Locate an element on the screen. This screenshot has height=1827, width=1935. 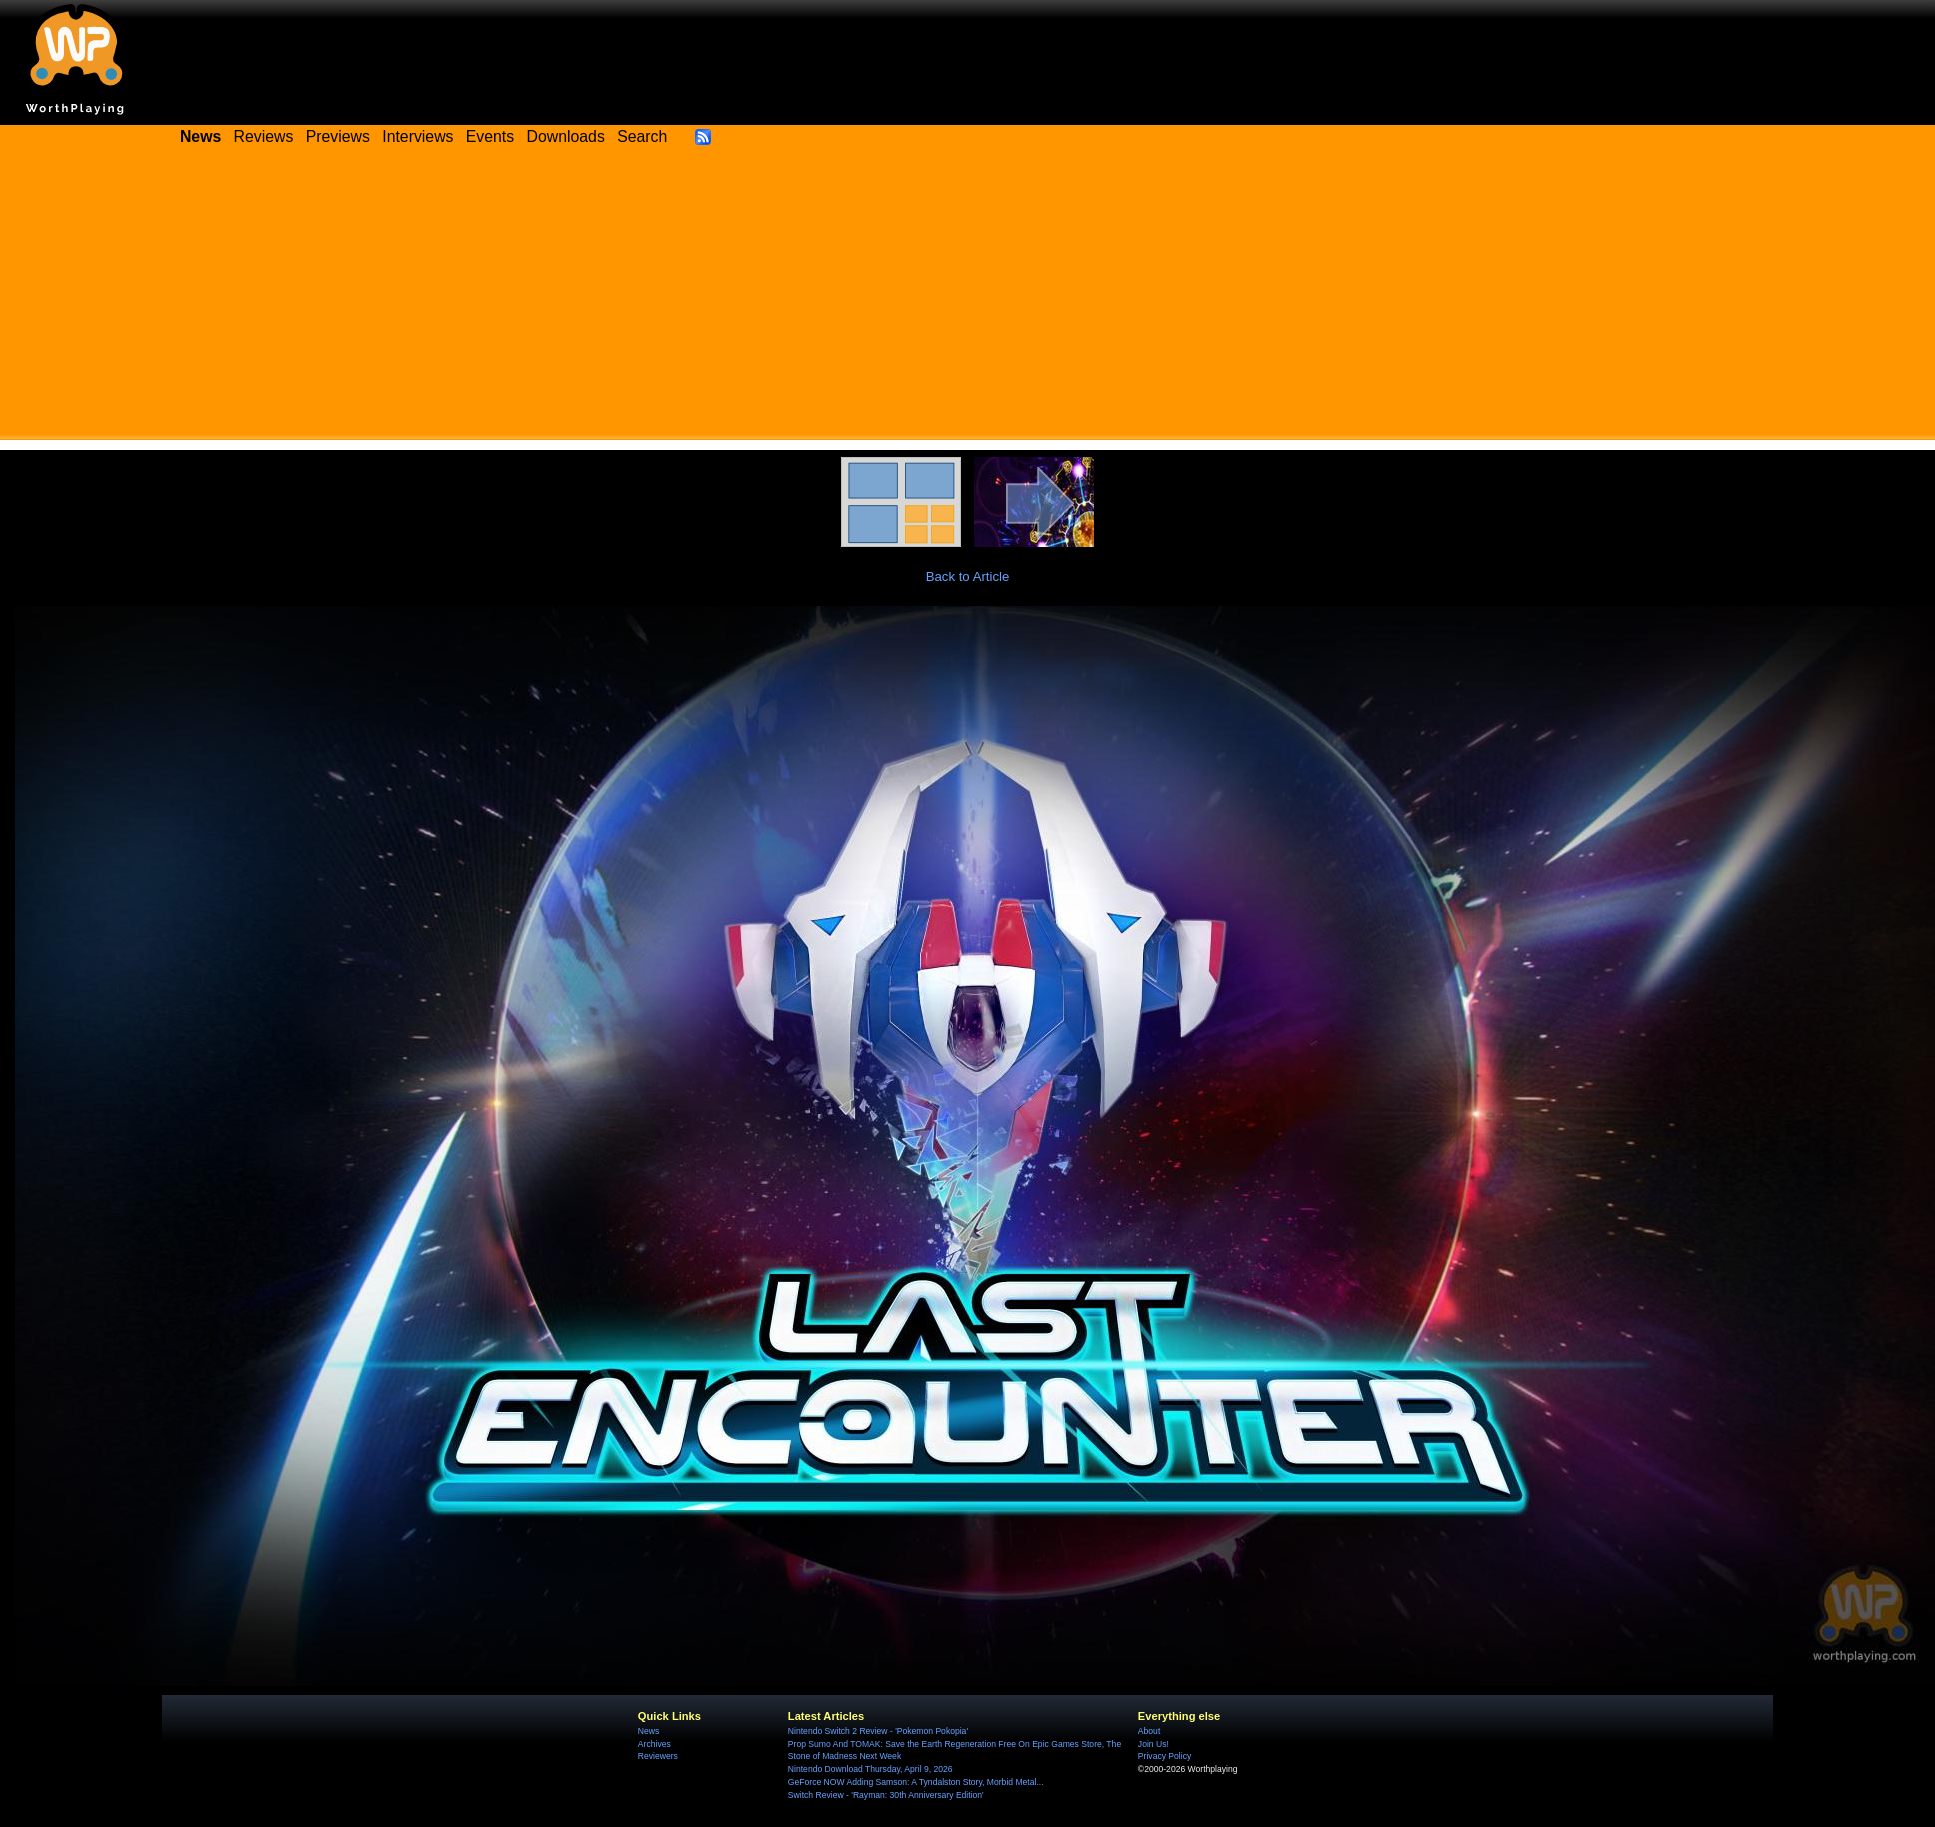
Switch Review - 'Rayman: 30th Anniversary Edition' is located at coordinates (886, 1795).